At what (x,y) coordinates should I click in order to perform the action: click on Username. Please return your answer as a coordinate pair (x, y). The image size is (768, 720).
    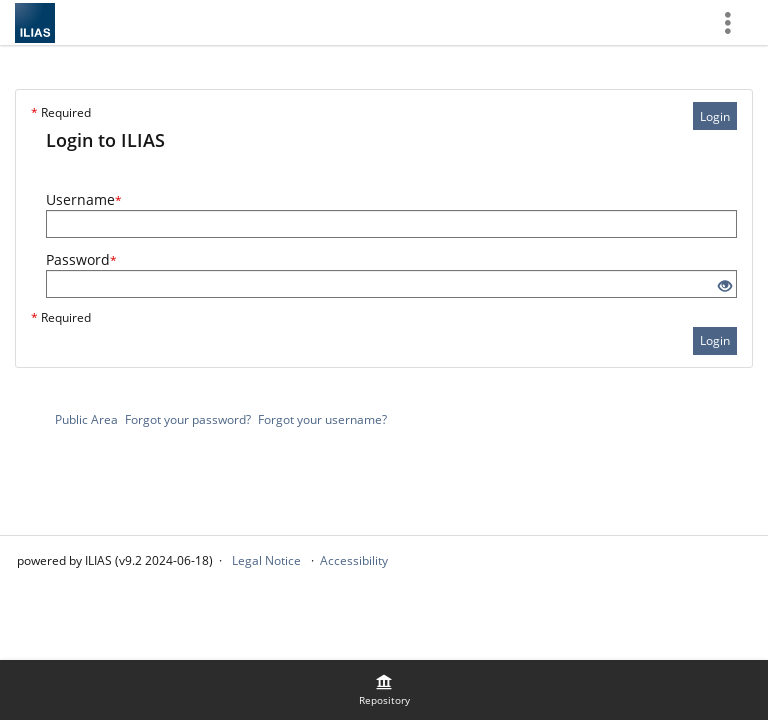
    Looking at the image, I should click on (84, 199).